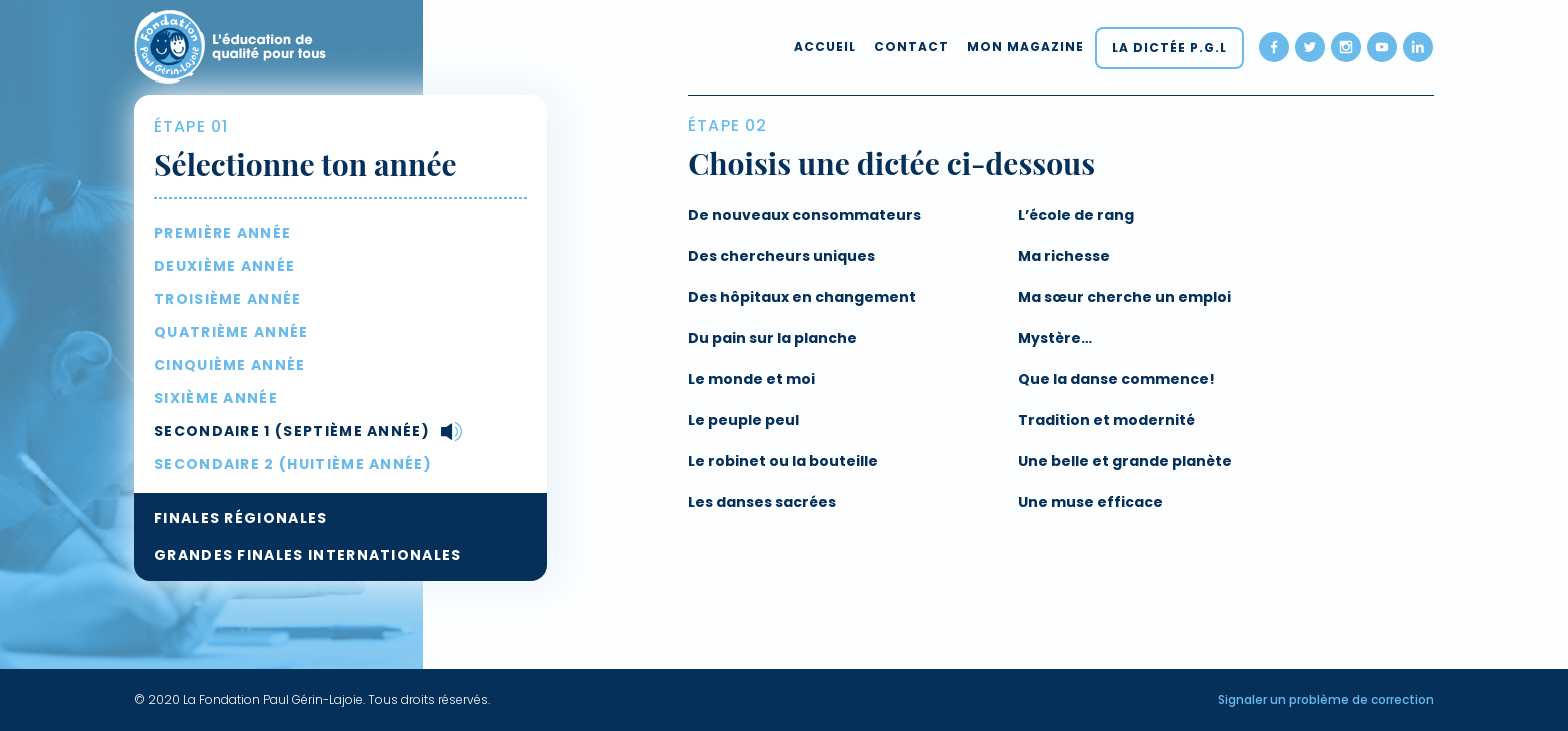  I want to click on Que la danse commence!, so click(1116, 379).